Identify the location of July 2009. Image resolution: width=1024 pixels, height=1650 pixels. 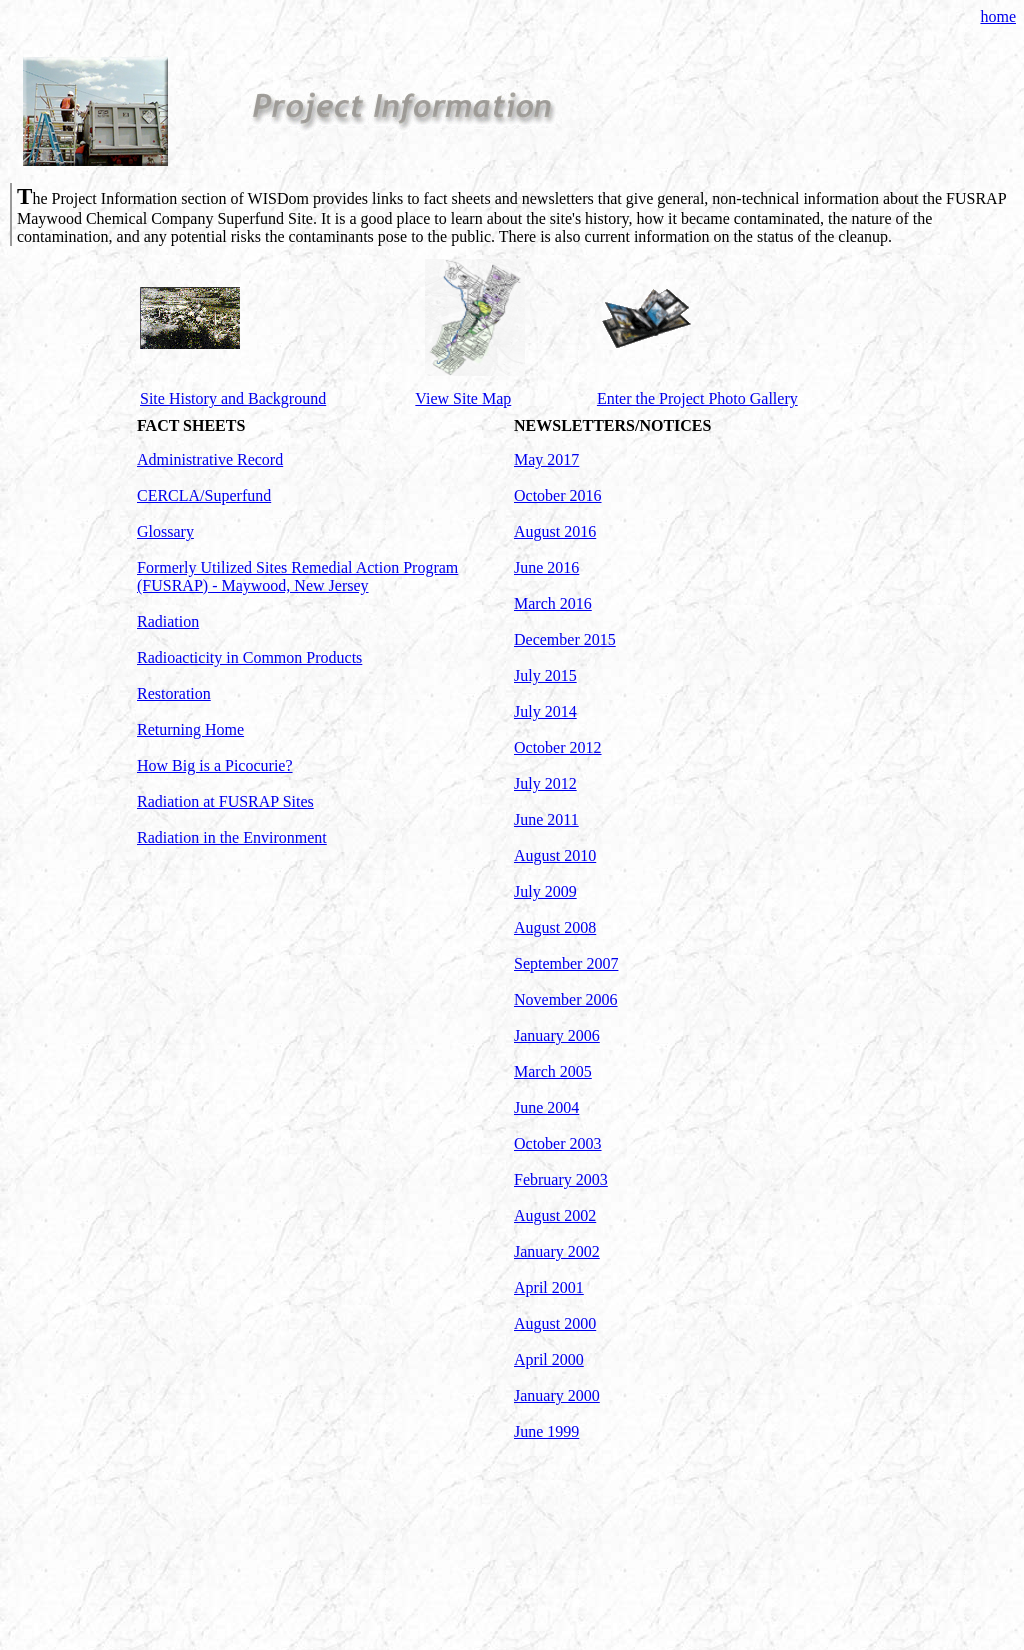
(545, 891).